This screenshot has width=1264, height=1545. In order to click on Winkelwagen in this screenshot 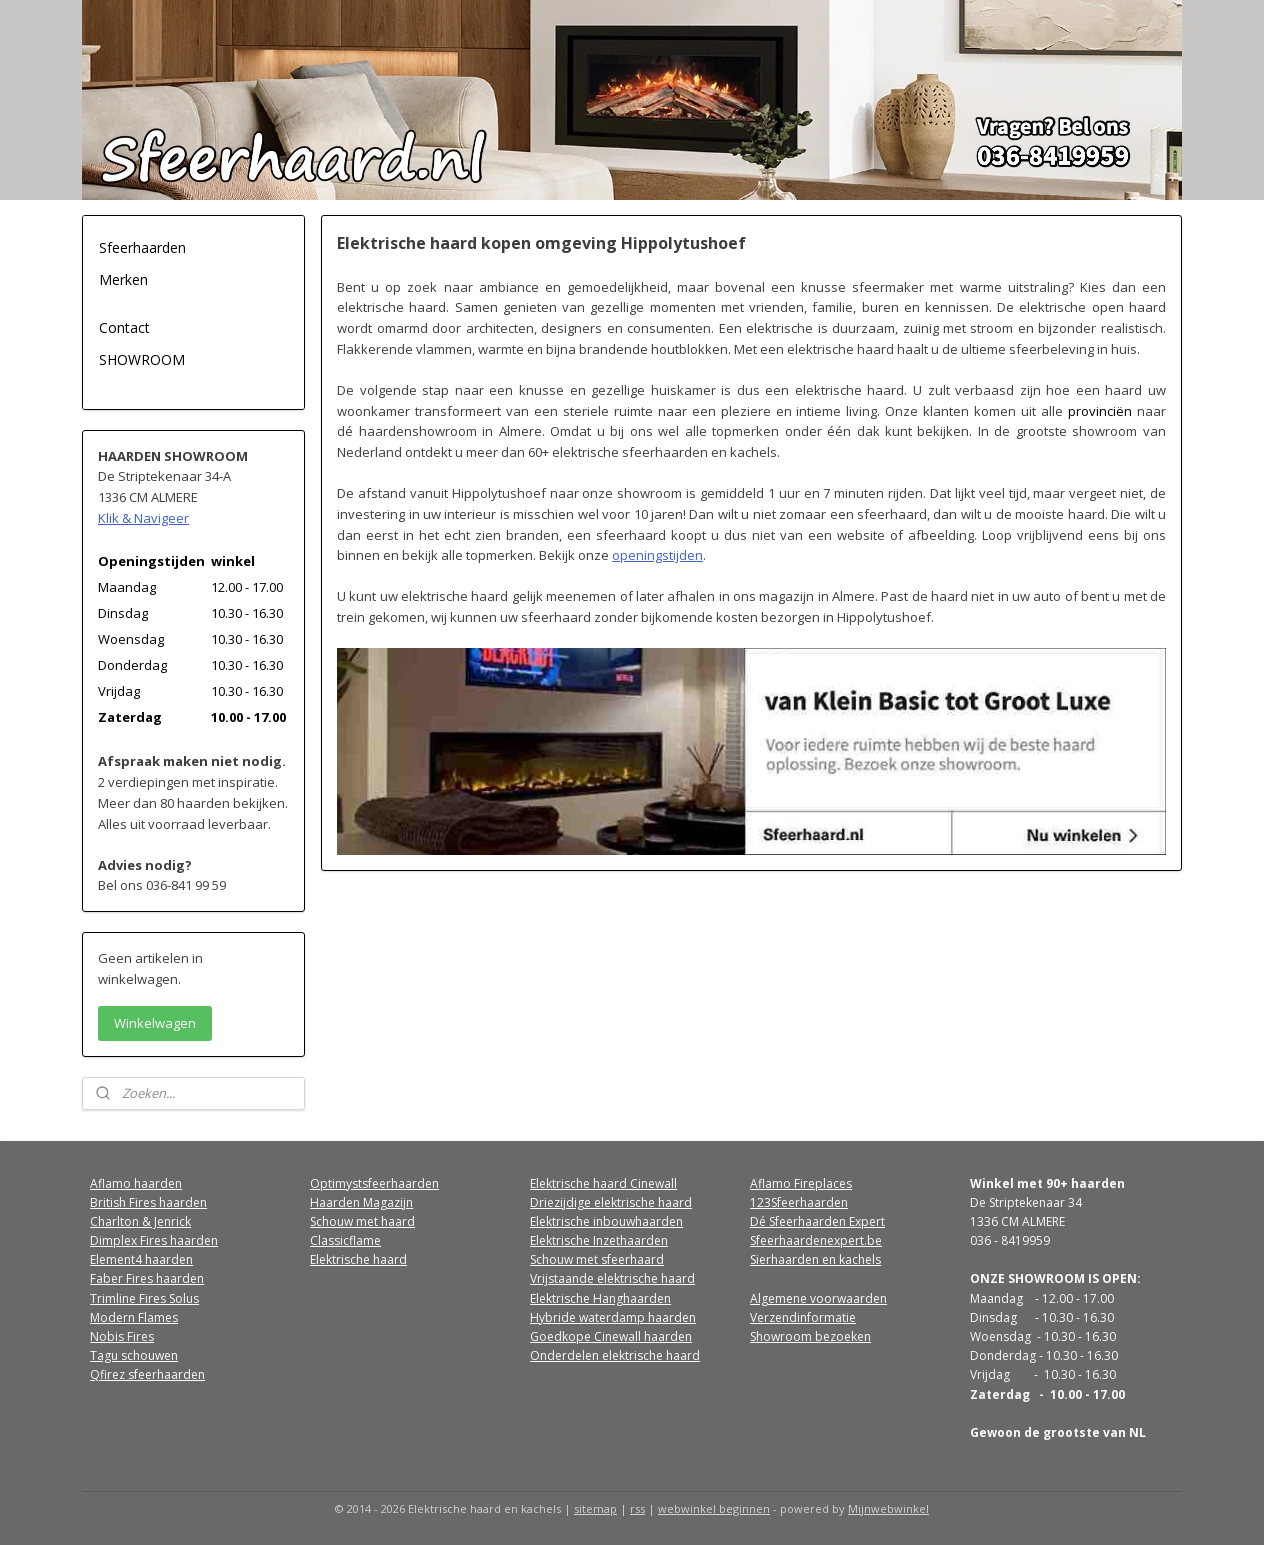, I will do `click(155, 1023)`.